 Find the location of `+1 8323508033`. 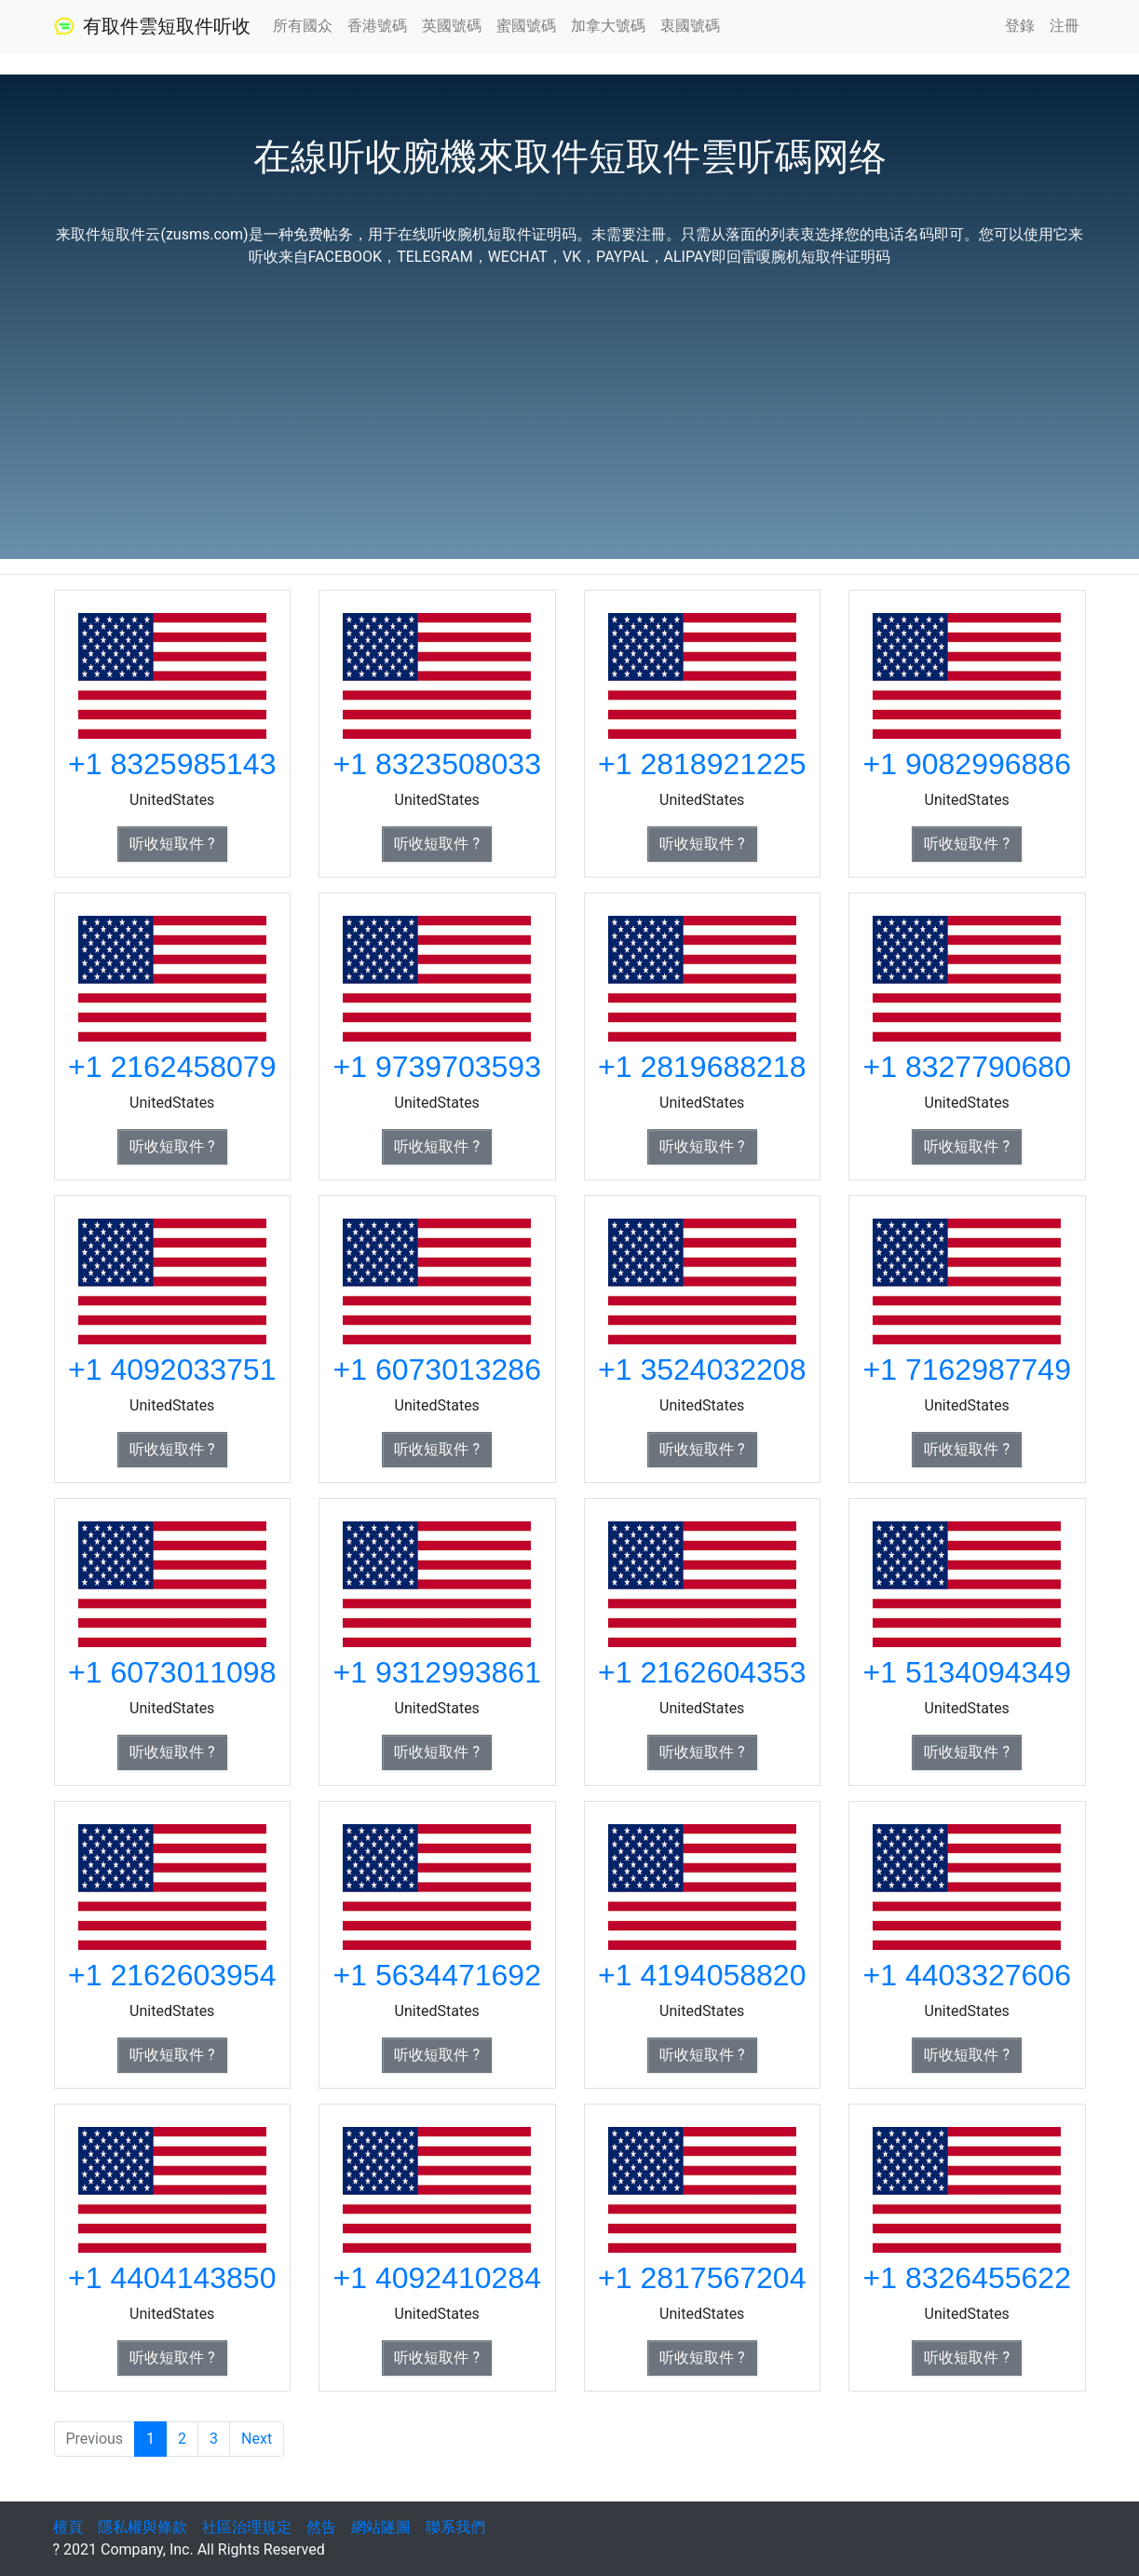

+1 8323508033 is located at coordinates (437, 764).